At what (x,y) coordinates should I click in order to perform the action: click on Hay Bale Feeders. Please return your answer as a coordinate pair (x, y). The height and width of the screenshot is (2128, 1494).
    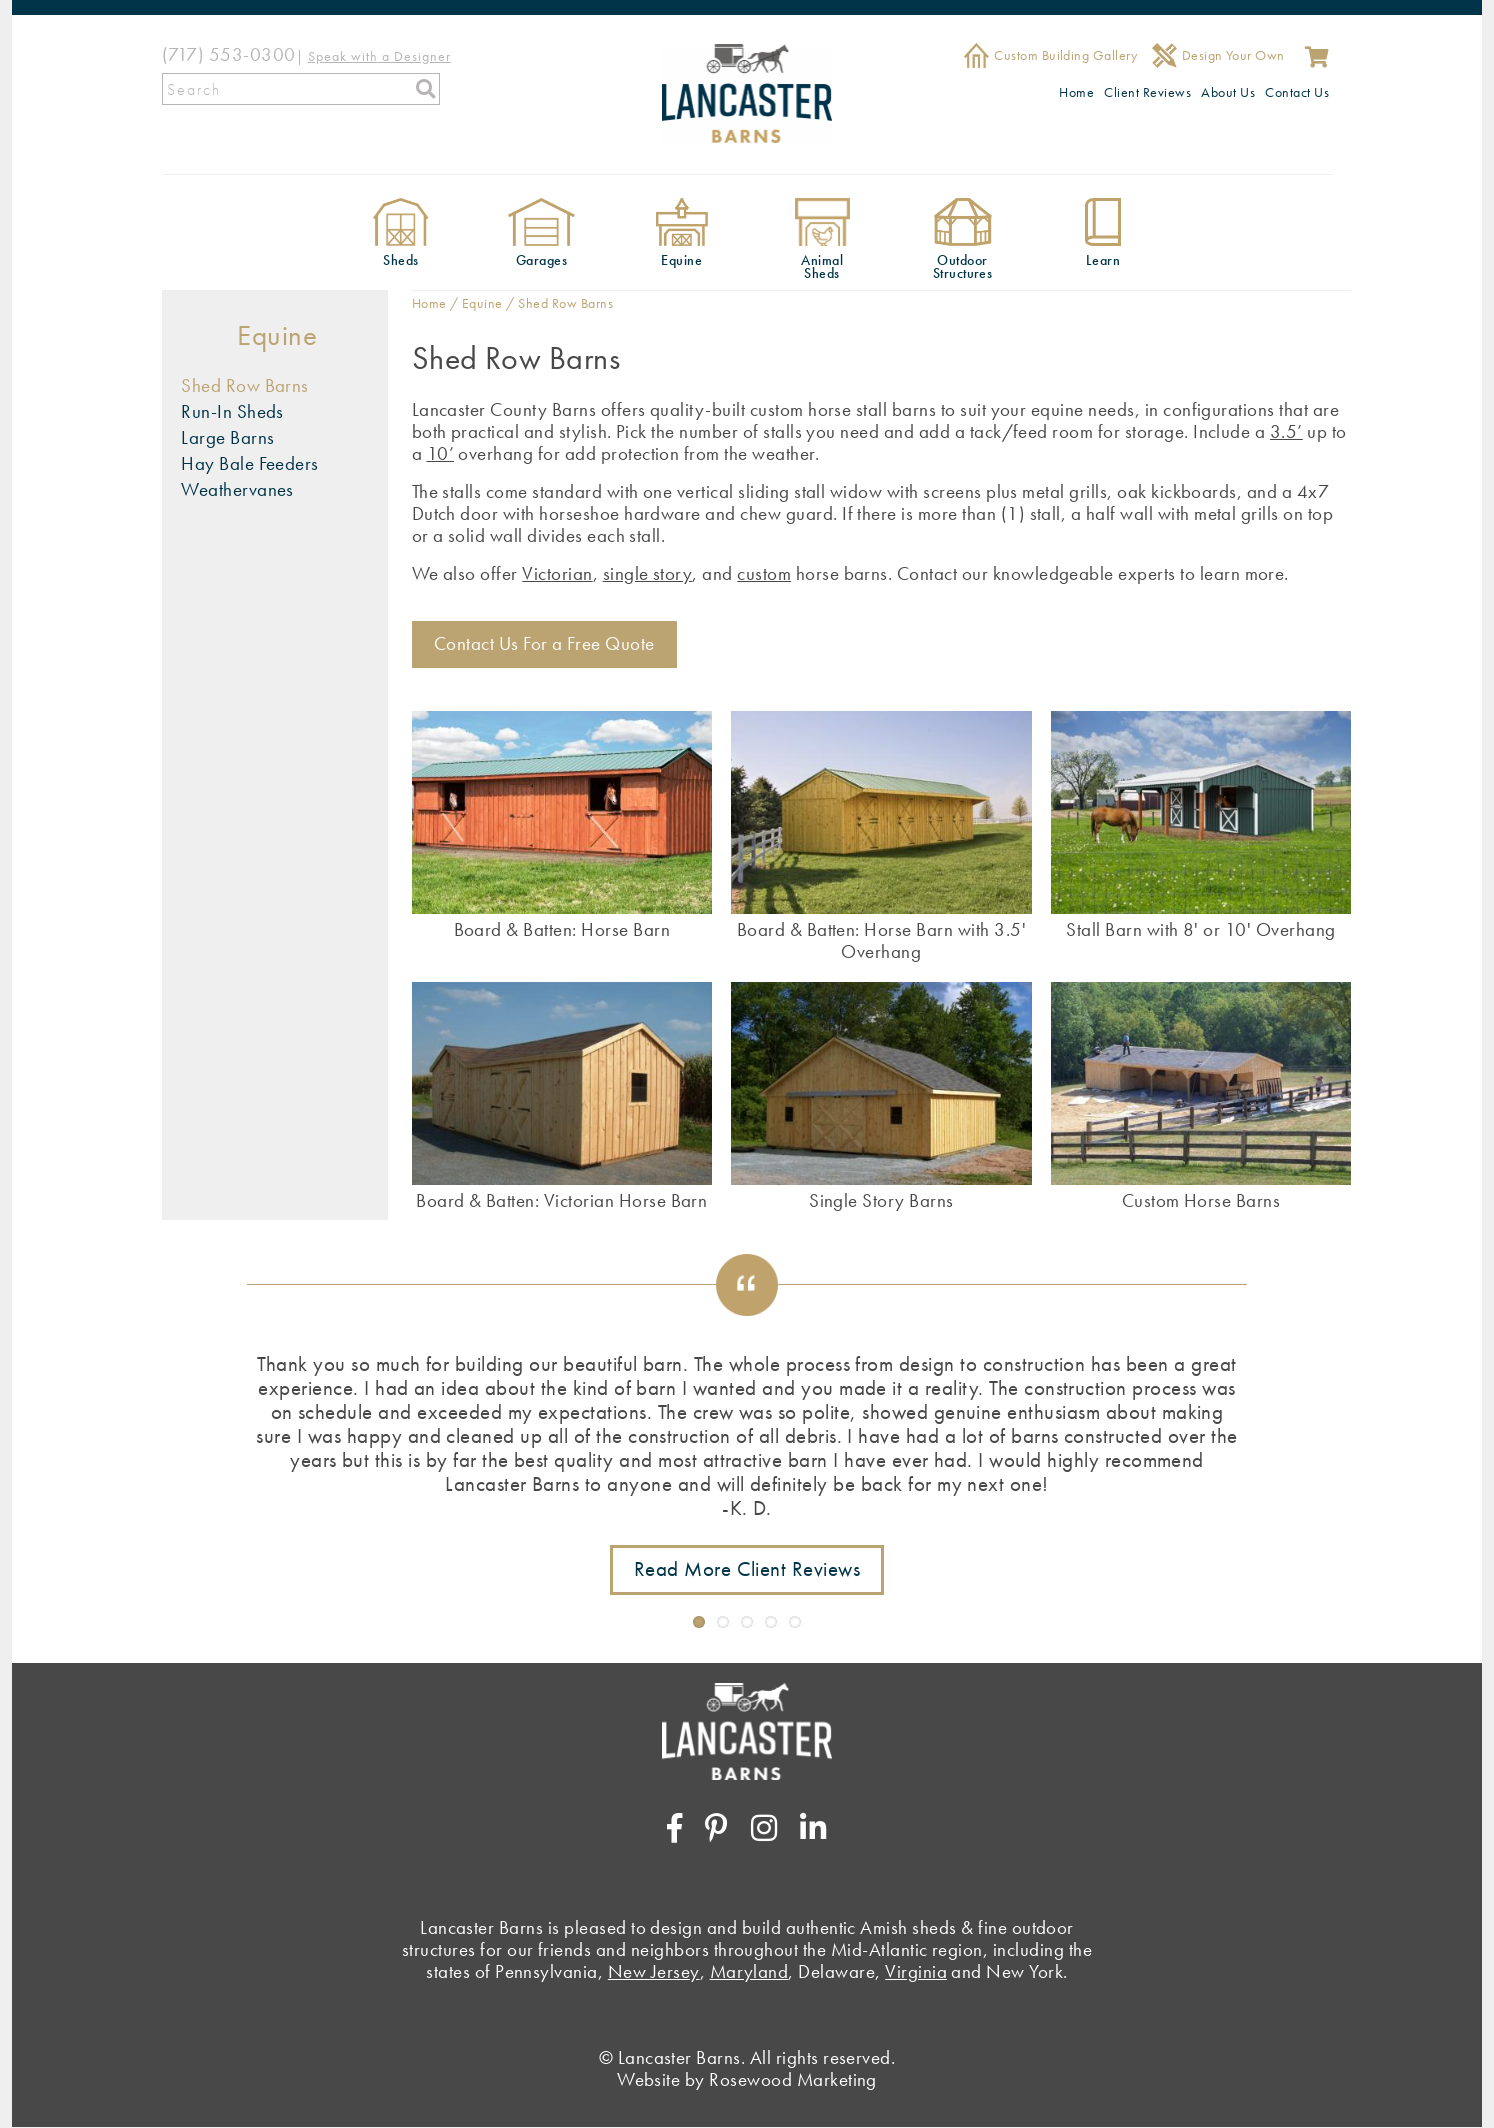
    Looking at the image, I should click on (250, 463).